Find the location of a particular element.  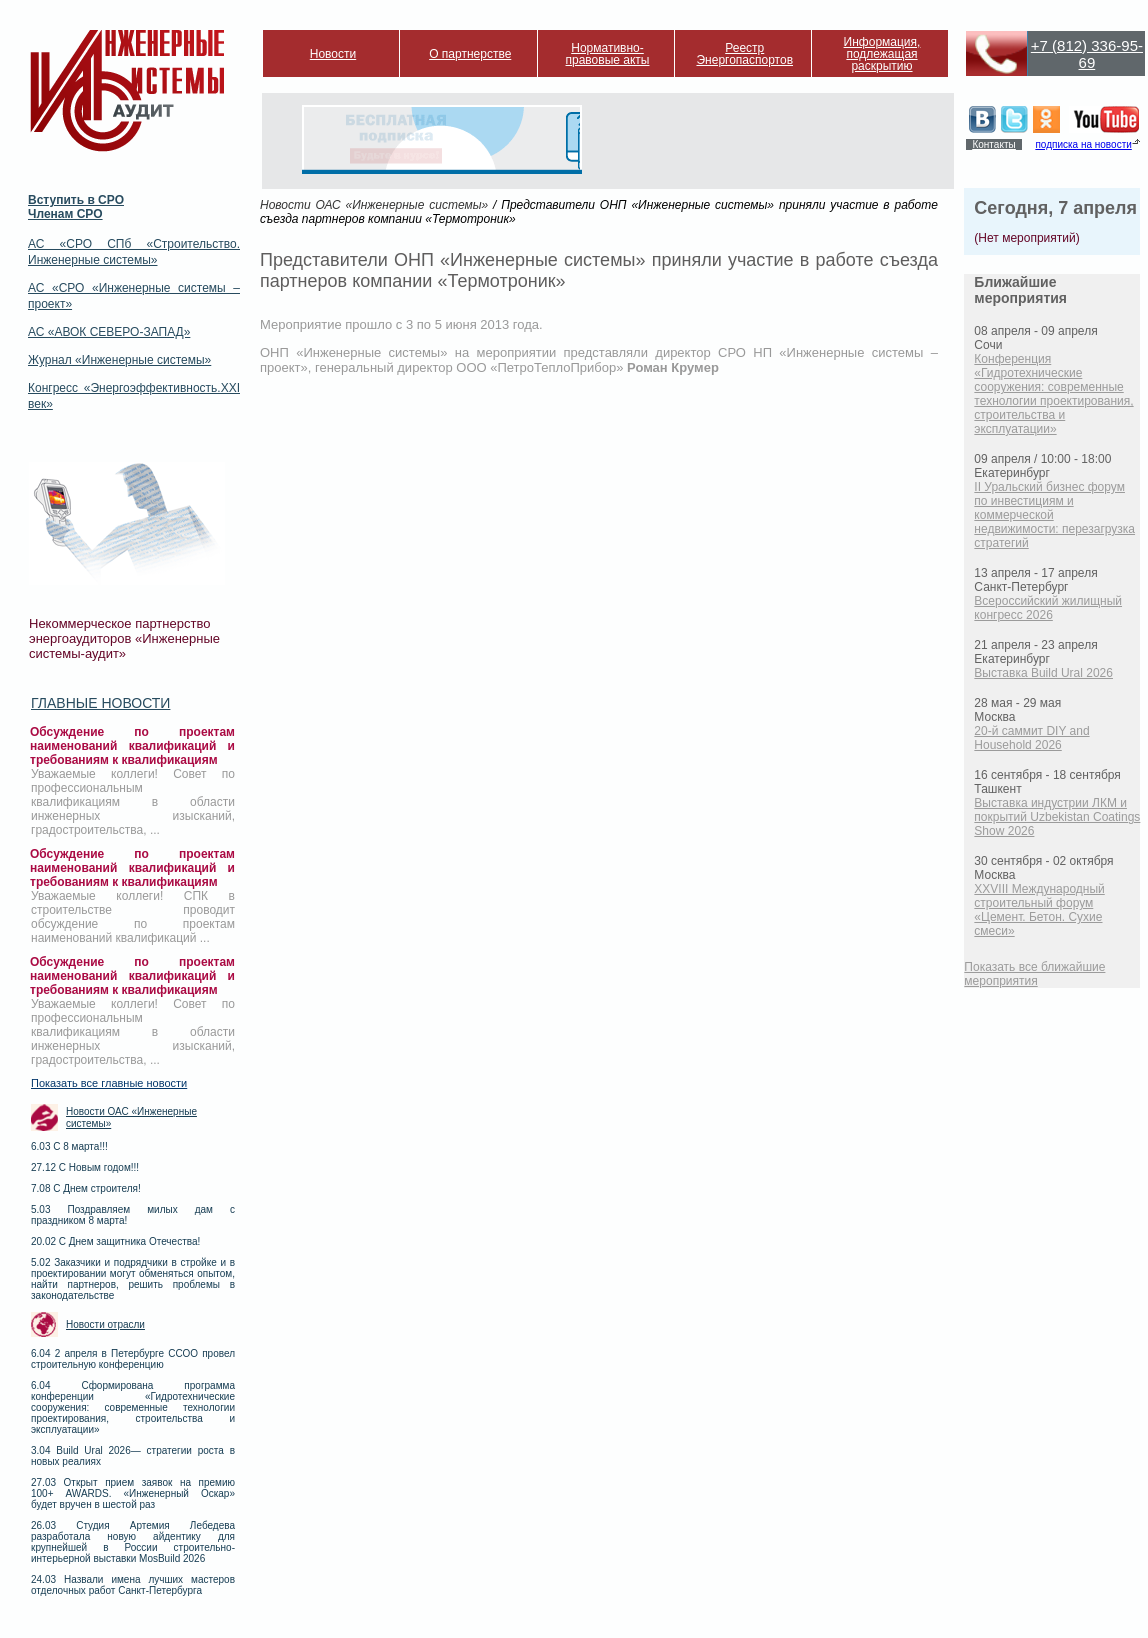

XXVIII Международный строительный форум «Цемент. Бетон. Сухие смеси» is located at coordinates (1039, 910).